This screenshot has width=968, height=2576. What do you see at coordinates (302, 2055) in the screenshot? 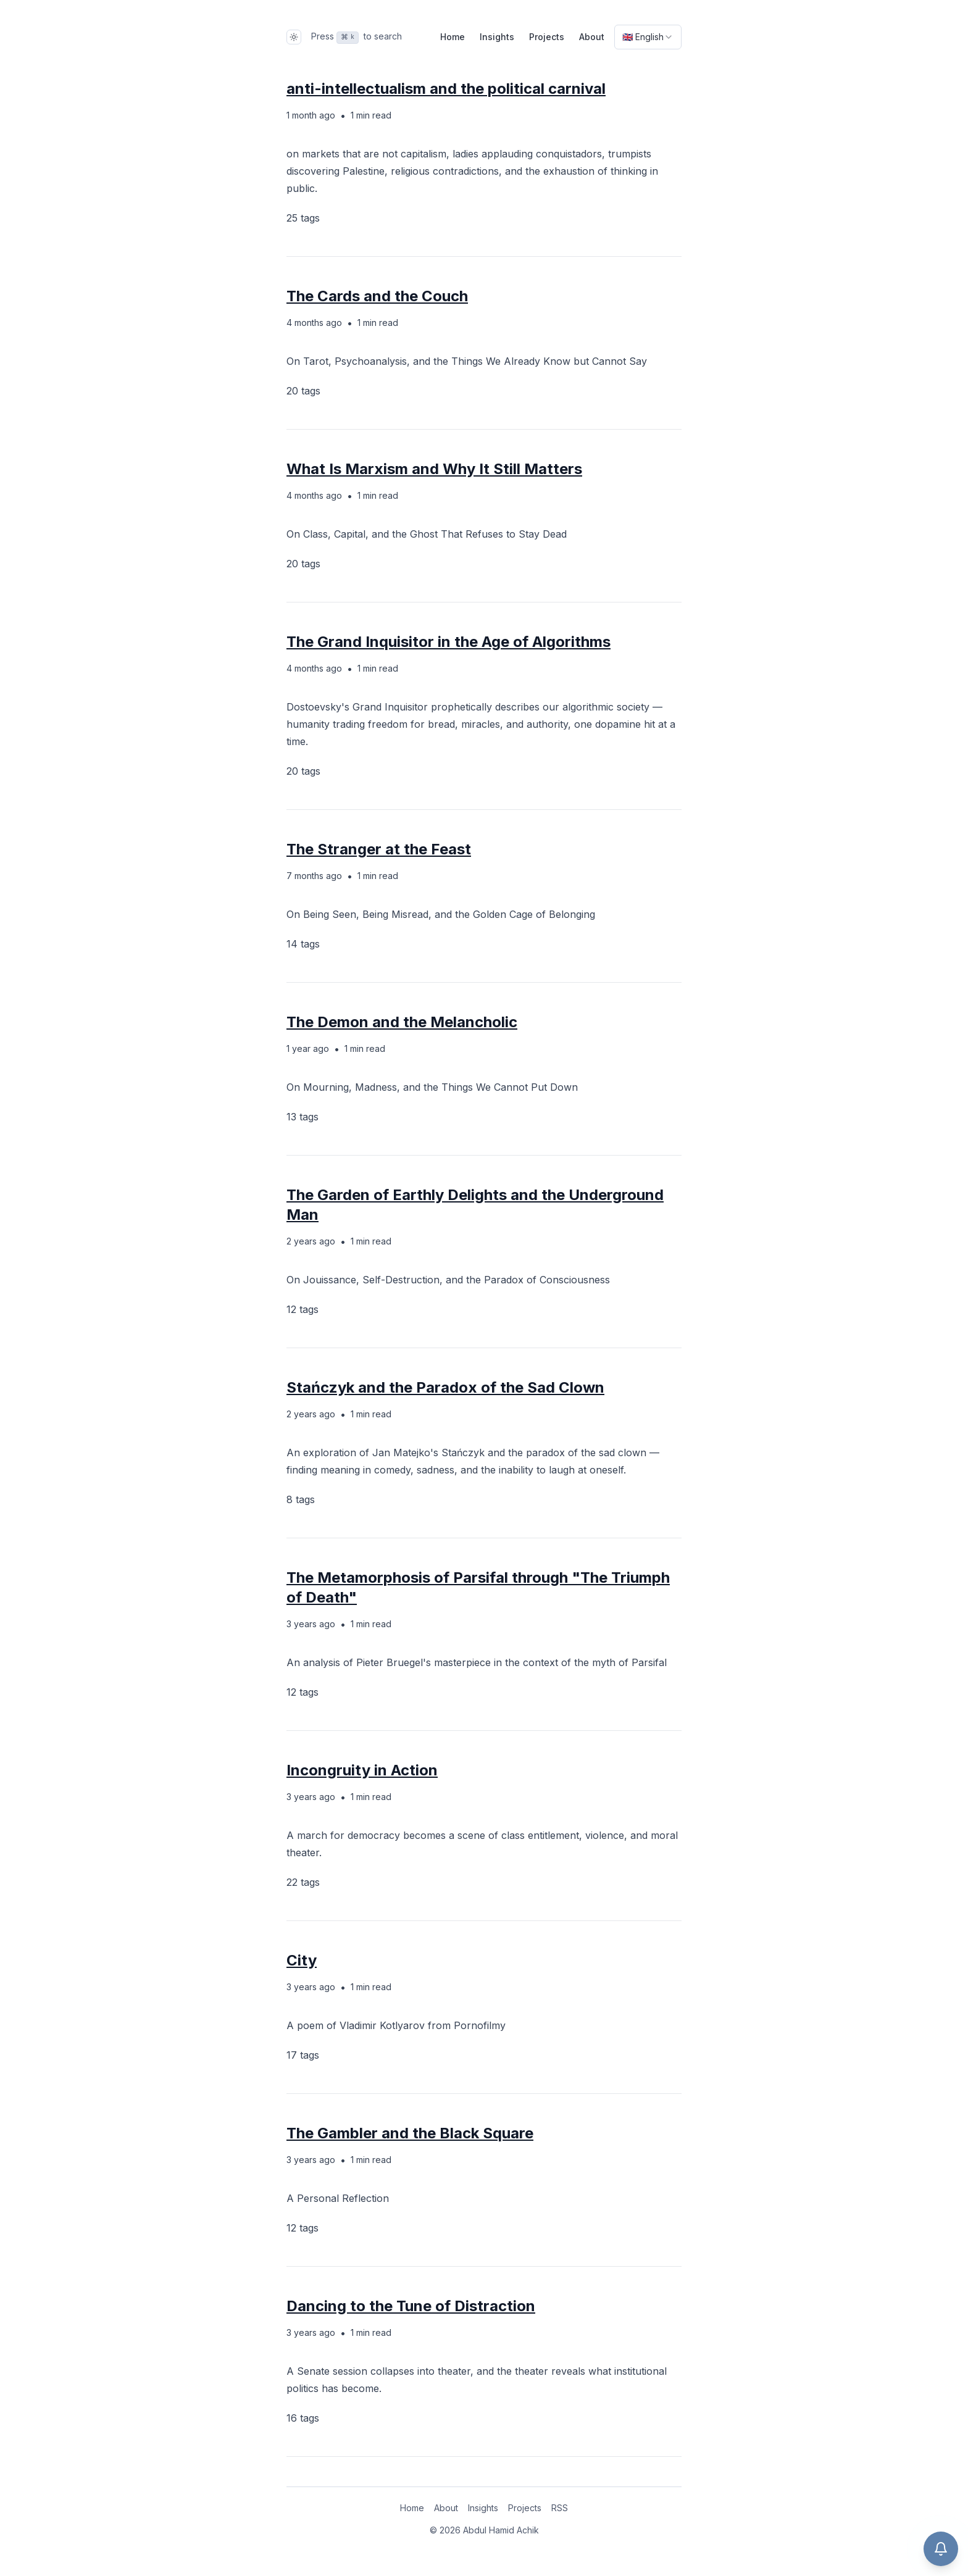
I see `17 tags` at bounding box center [302, 2055].